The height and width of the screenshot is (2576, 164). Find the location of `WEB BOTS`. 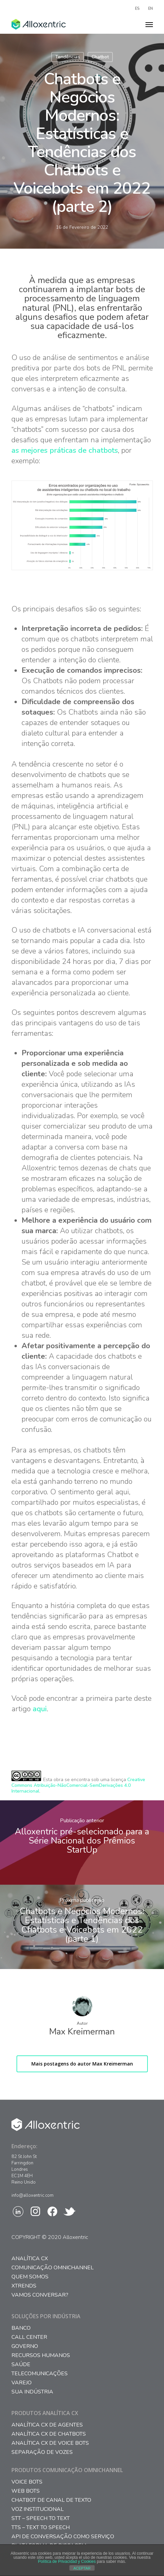

WEB BOTS is located at coordinates (25, 2491).